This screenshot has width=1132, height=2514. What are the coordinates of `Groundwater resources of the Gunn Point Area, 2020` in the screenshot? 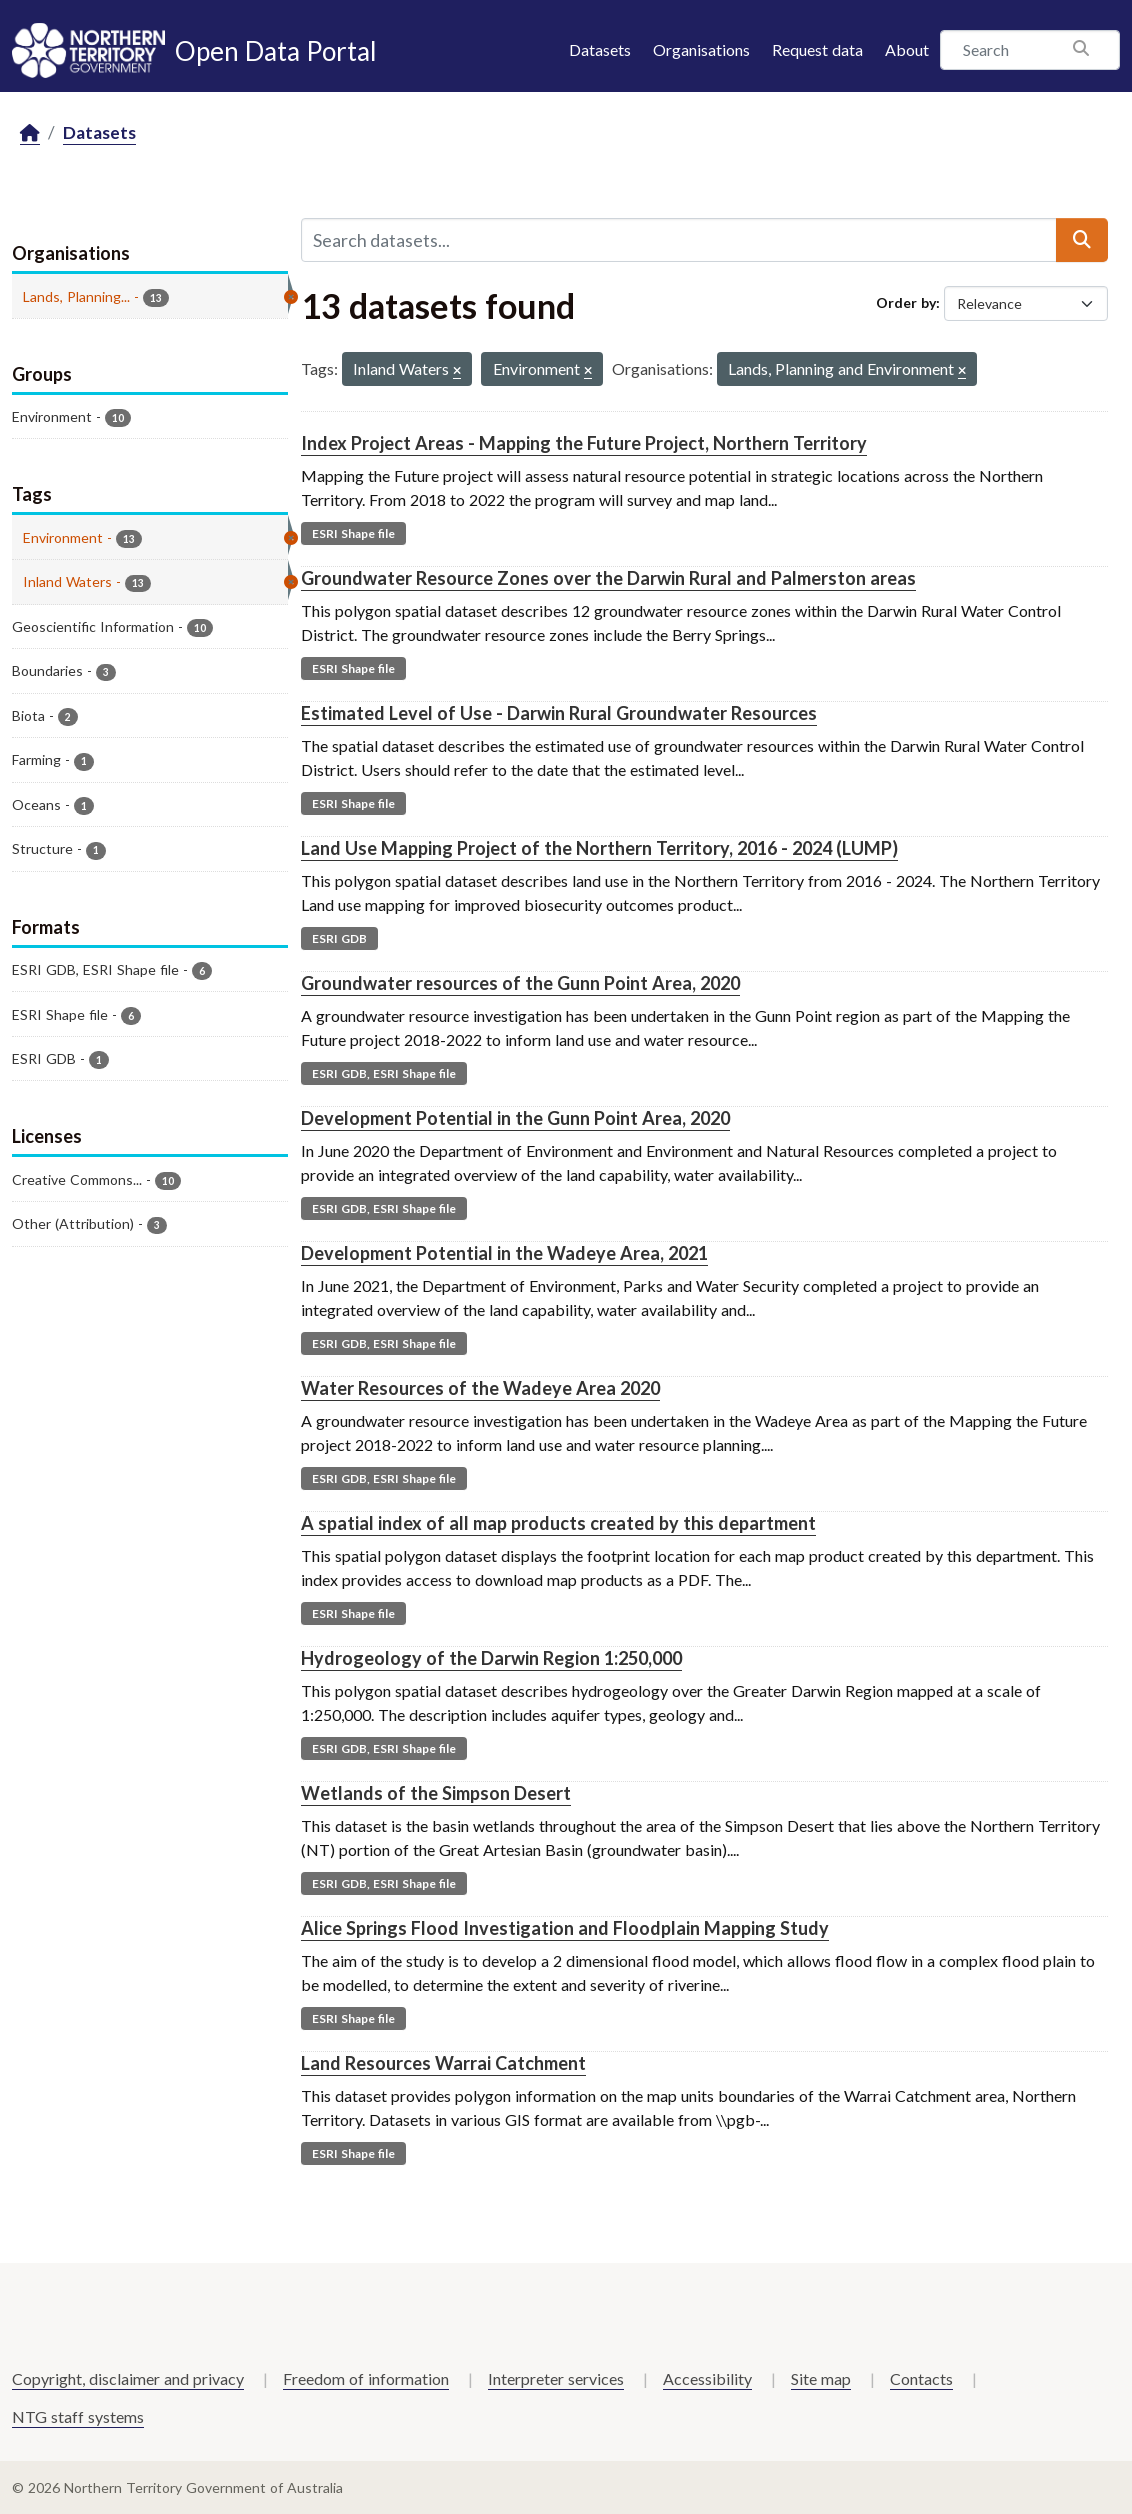 It's located at (520, 983).